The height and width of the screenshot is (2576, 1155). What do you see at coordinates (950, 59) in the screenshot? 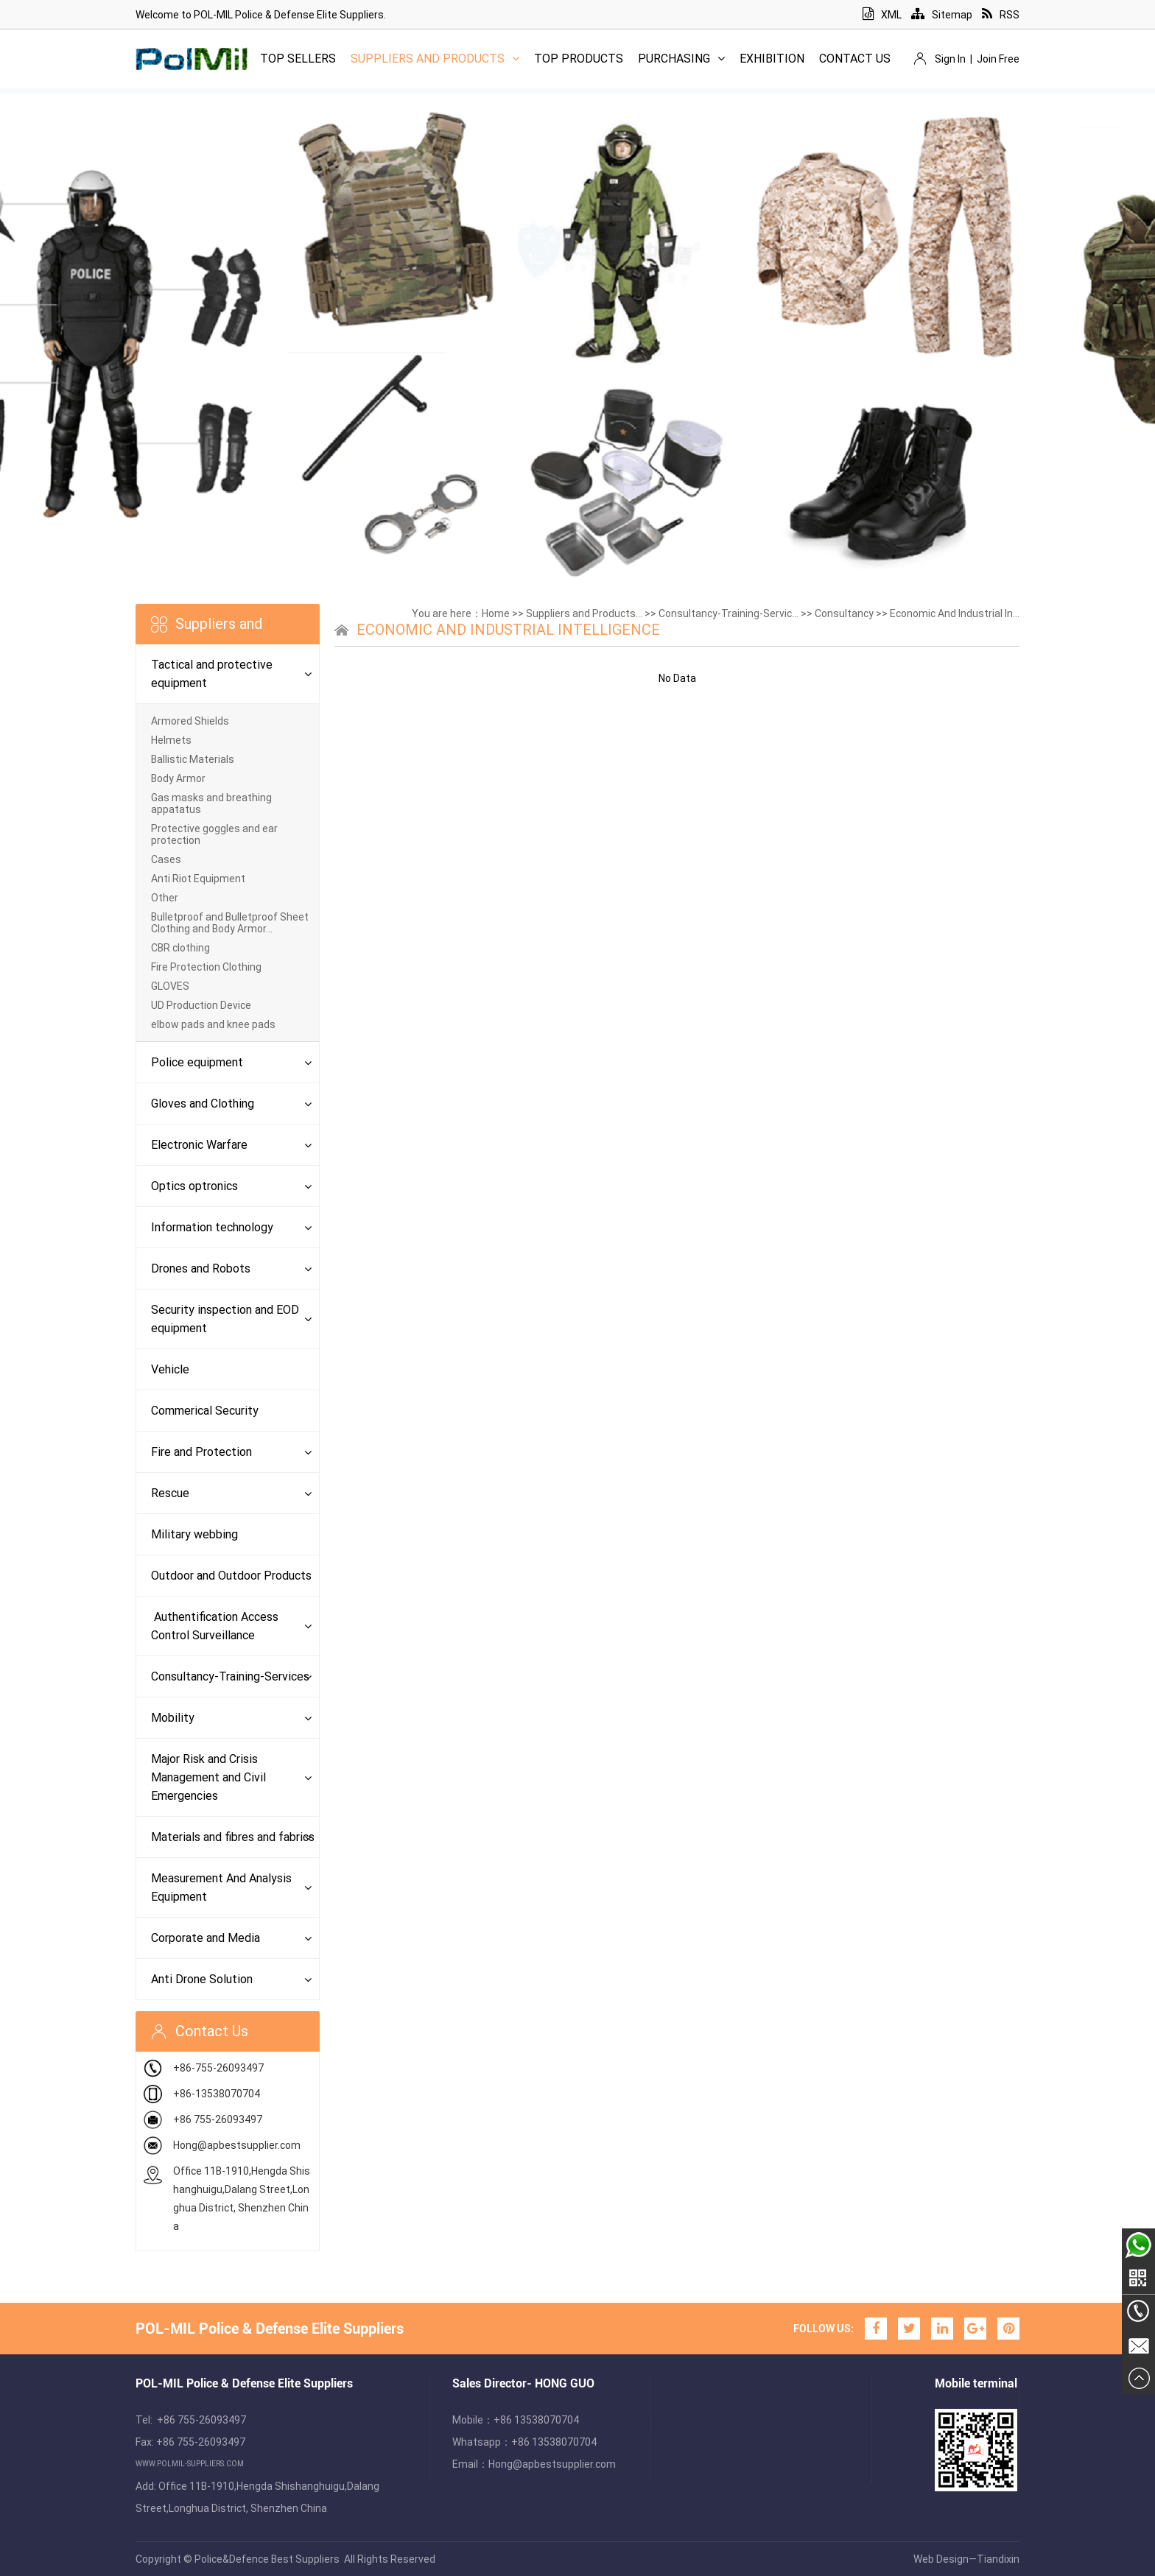
I see `Sign In` at bounding box center [950, 59].